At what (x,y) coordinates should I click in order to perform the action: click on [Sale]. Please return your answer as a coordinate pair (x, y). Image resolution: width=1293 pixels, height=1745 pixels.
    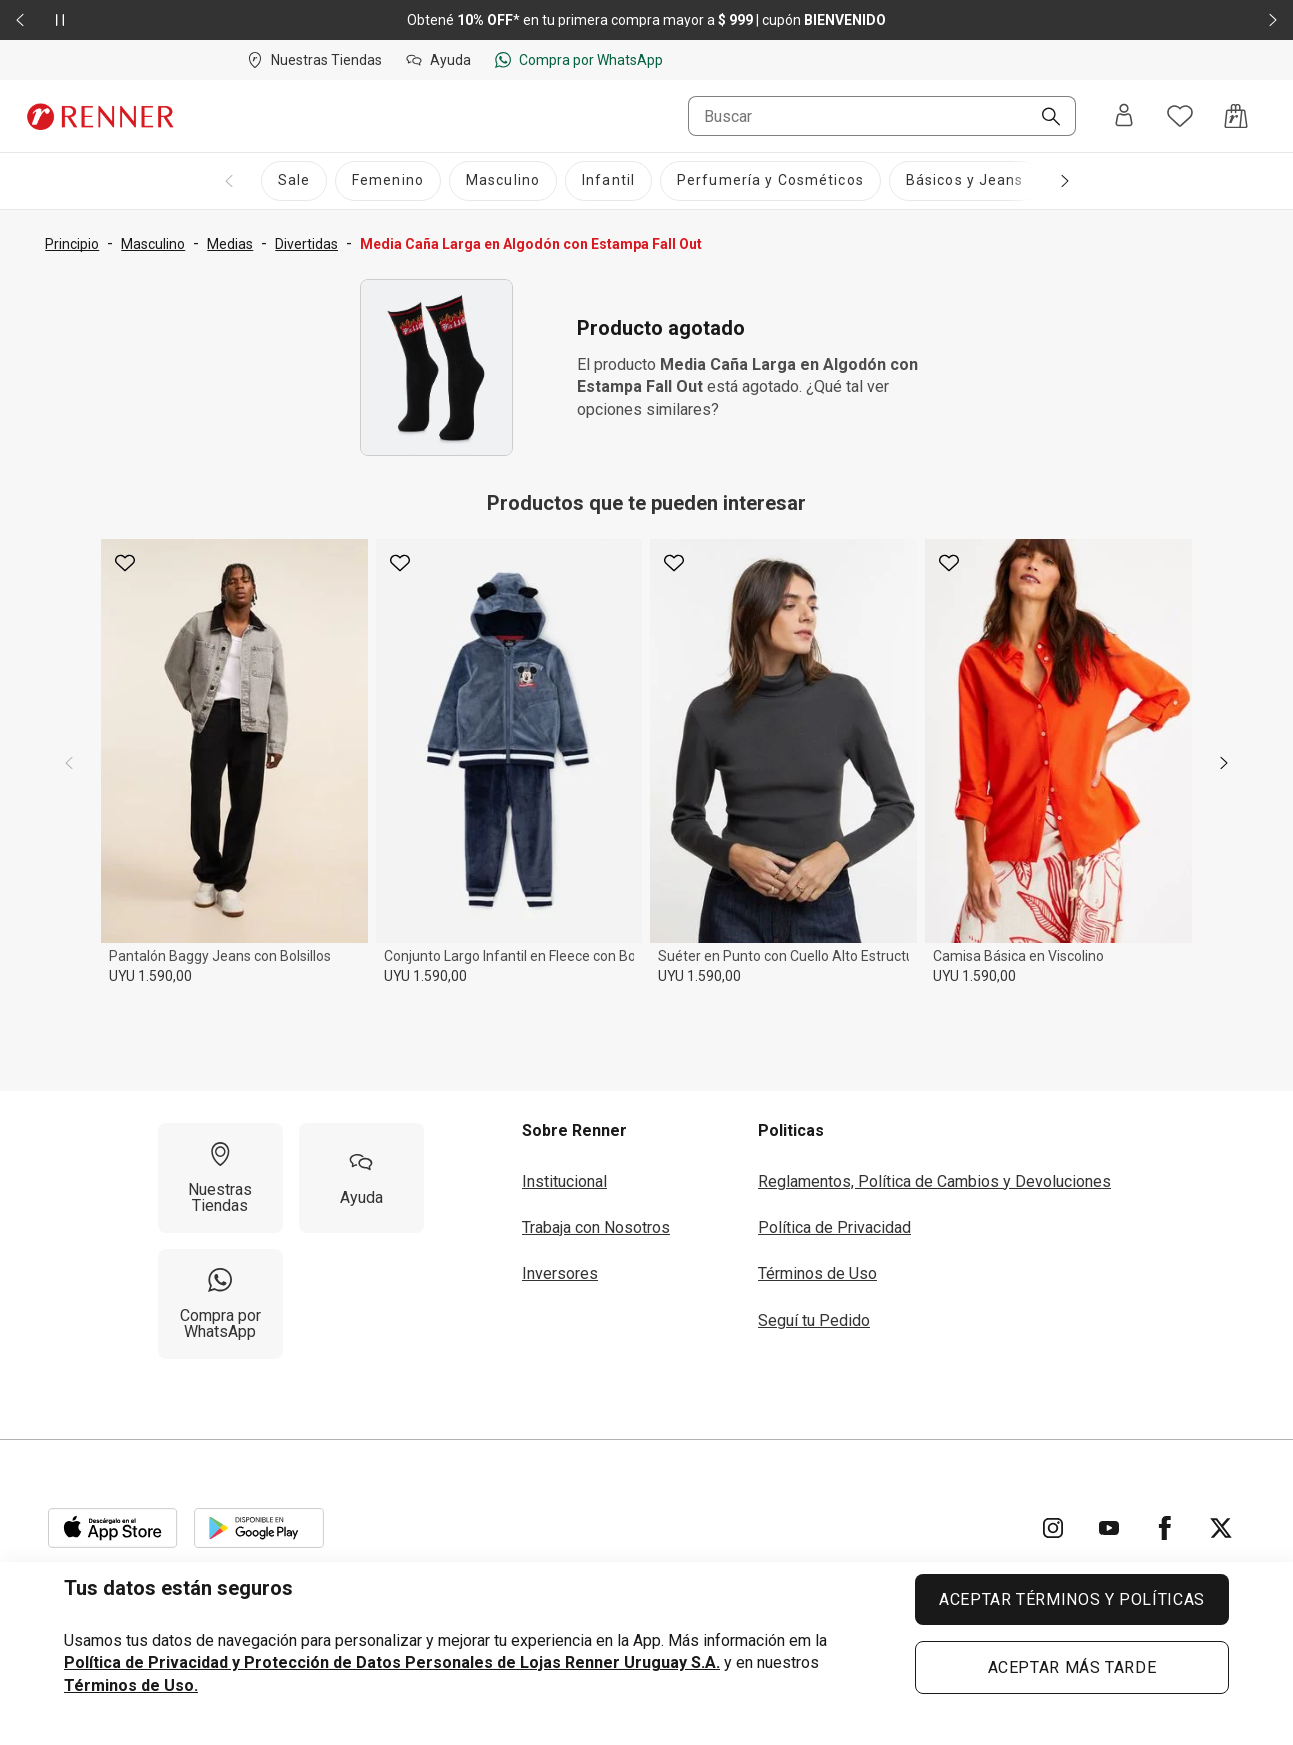
    Looking at the image, I should click on (294, 181).